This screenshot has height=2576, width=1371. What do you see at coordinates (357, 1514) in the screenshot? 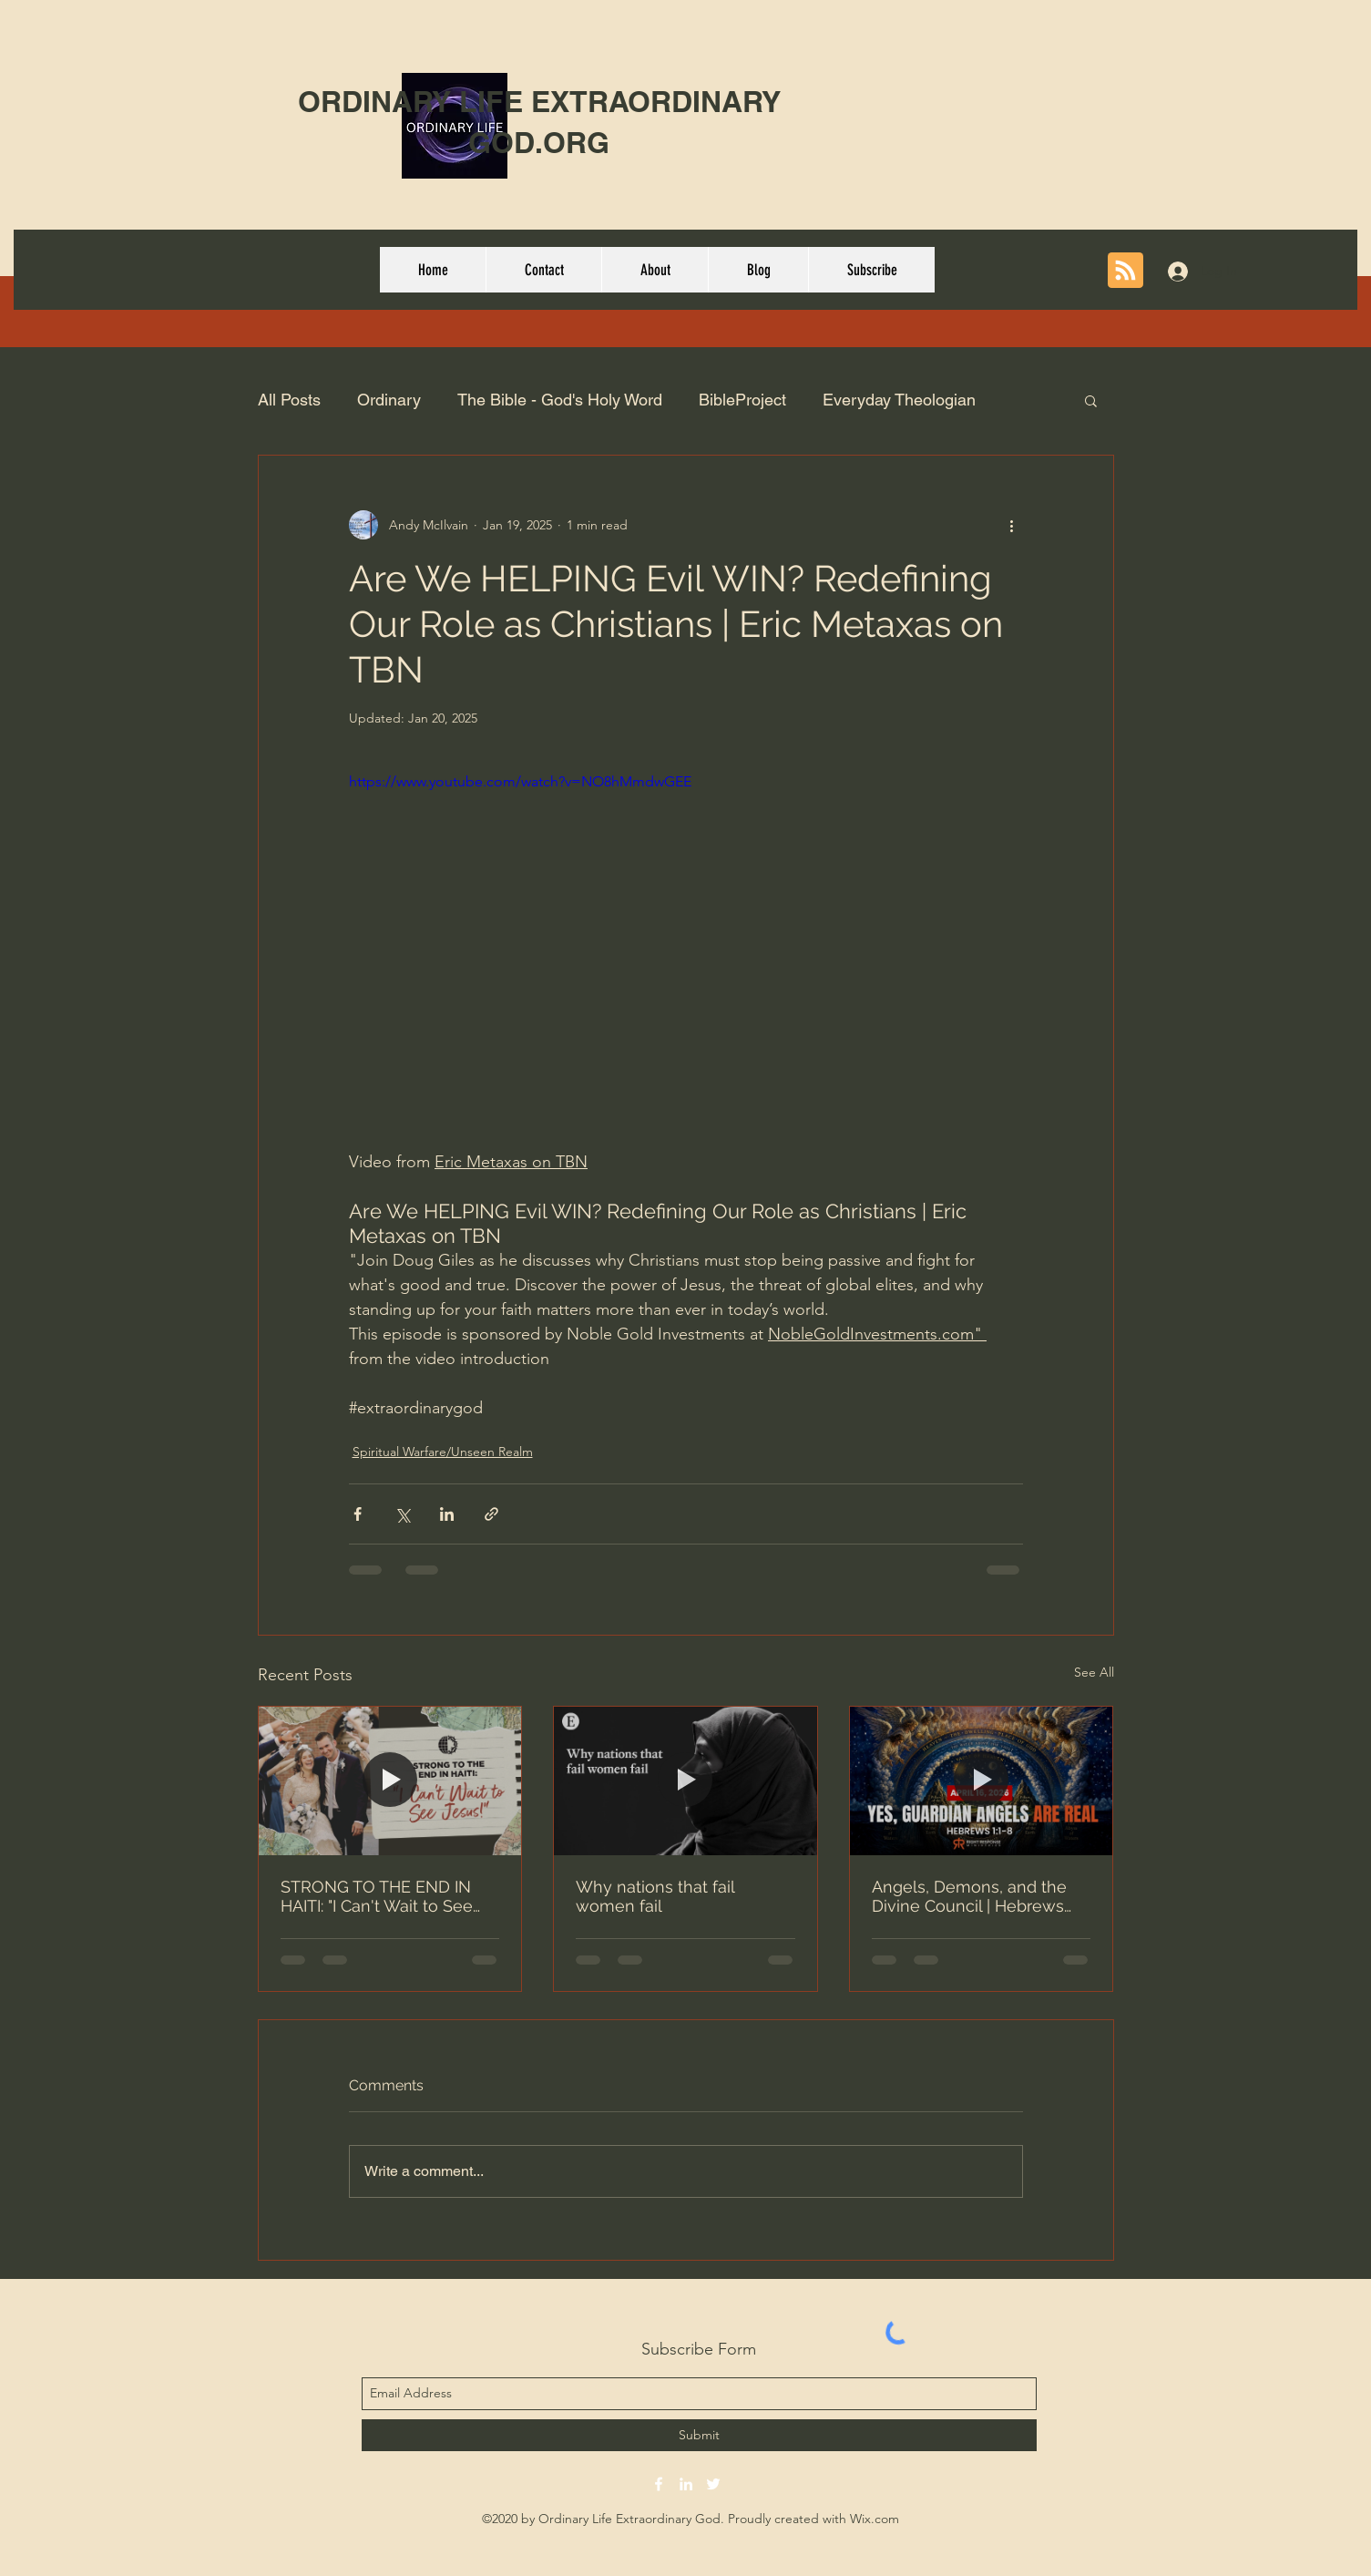
I see `[Share via Facebook]` at bounding box center [357, 1514].